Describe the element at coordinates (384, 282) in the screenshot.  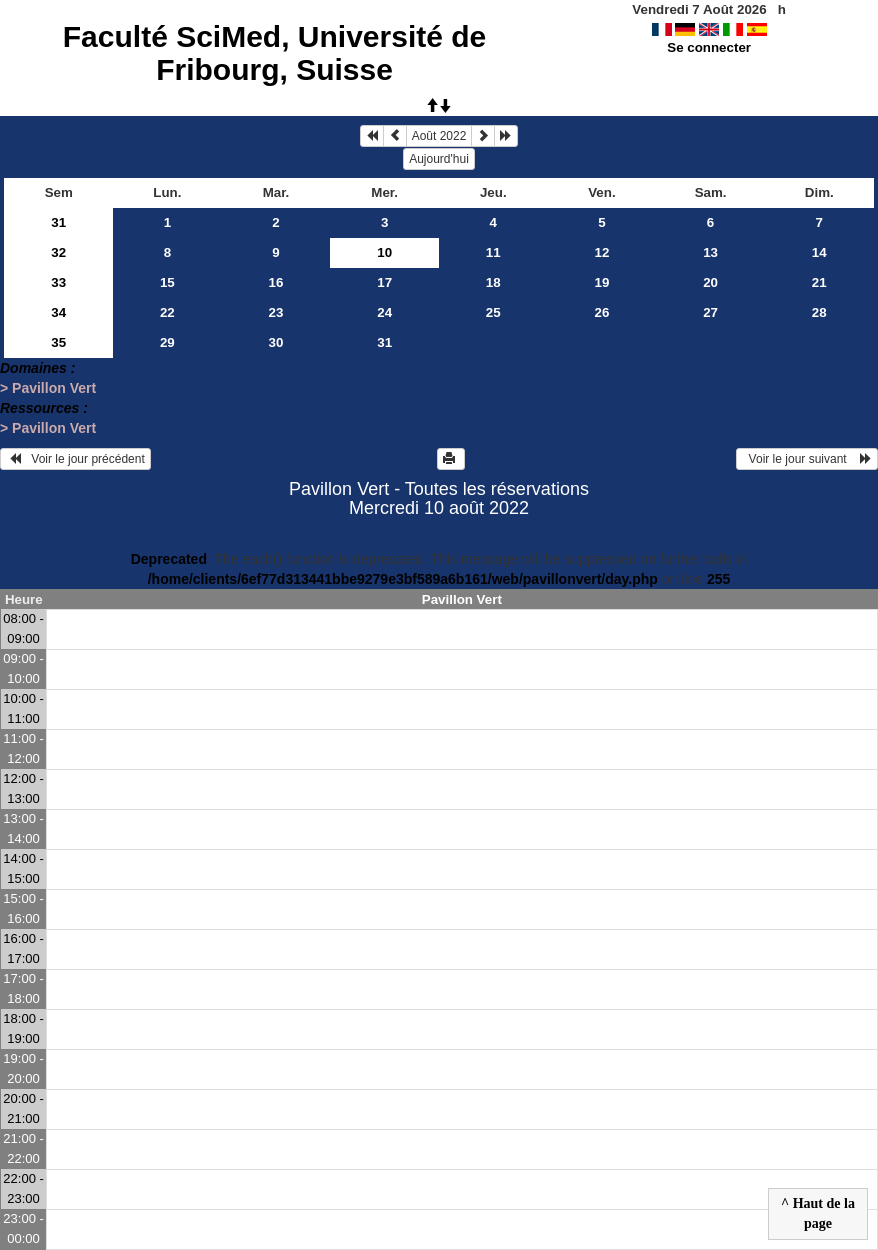
I see `17` at that location.